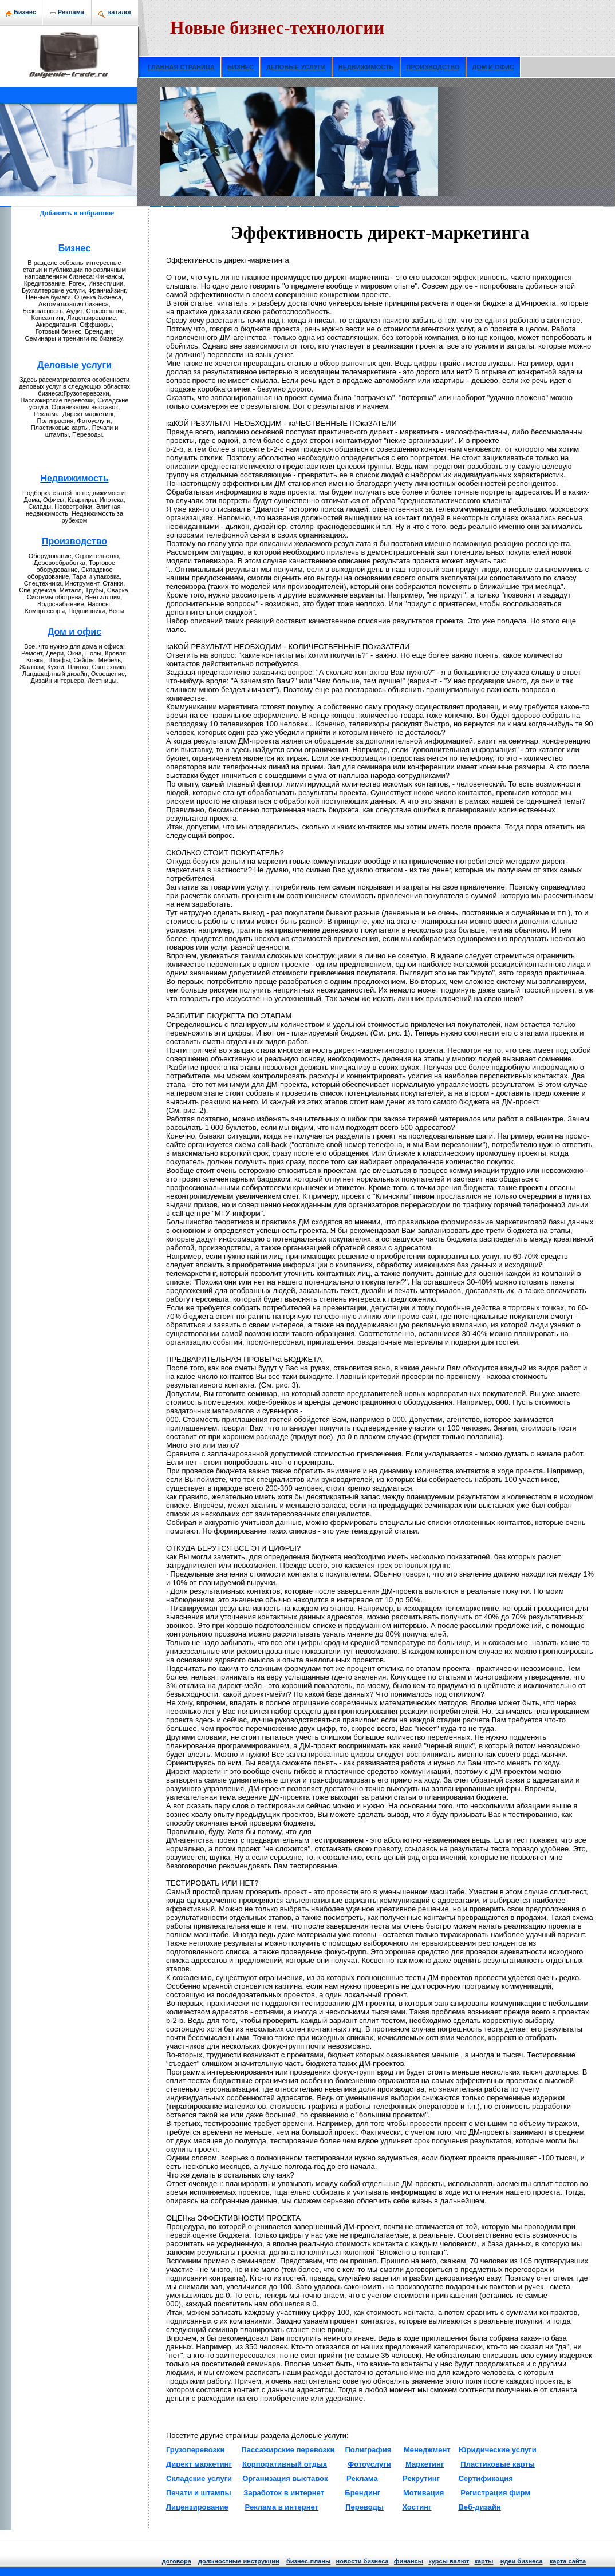 This screenshot has width=615, height=2576. I want to click on договора, so click(176, 2561).